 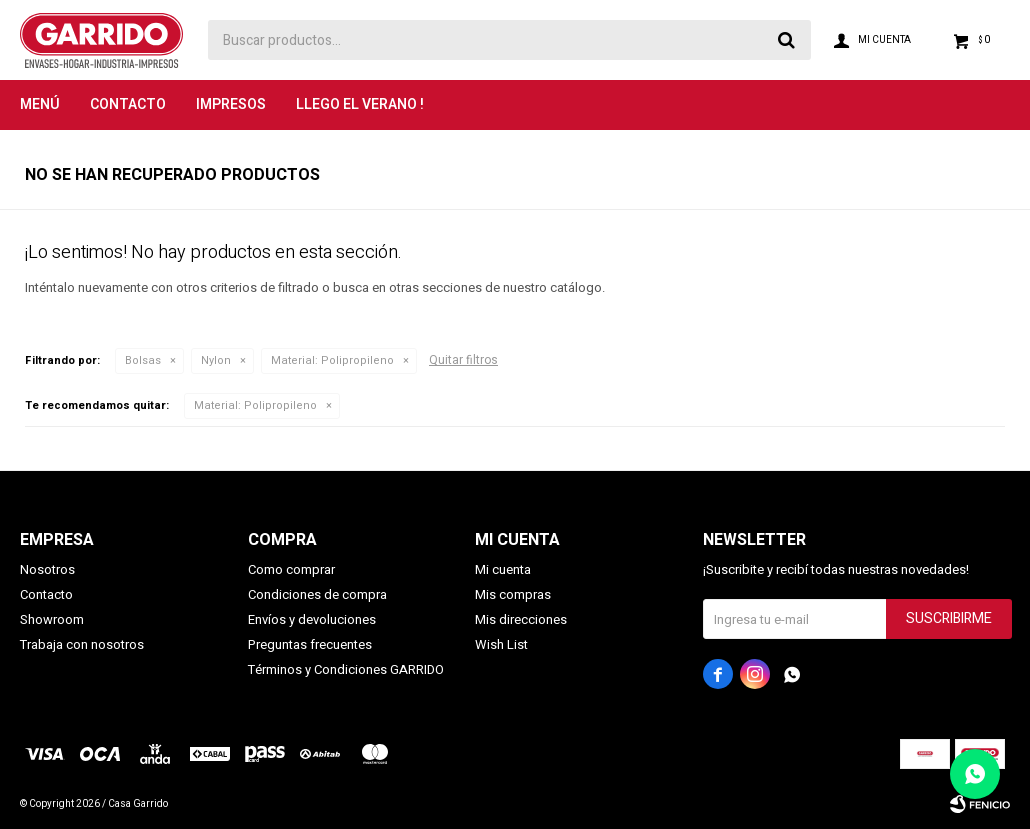 I want to click on Como comprar, so click(x=291, y=569).